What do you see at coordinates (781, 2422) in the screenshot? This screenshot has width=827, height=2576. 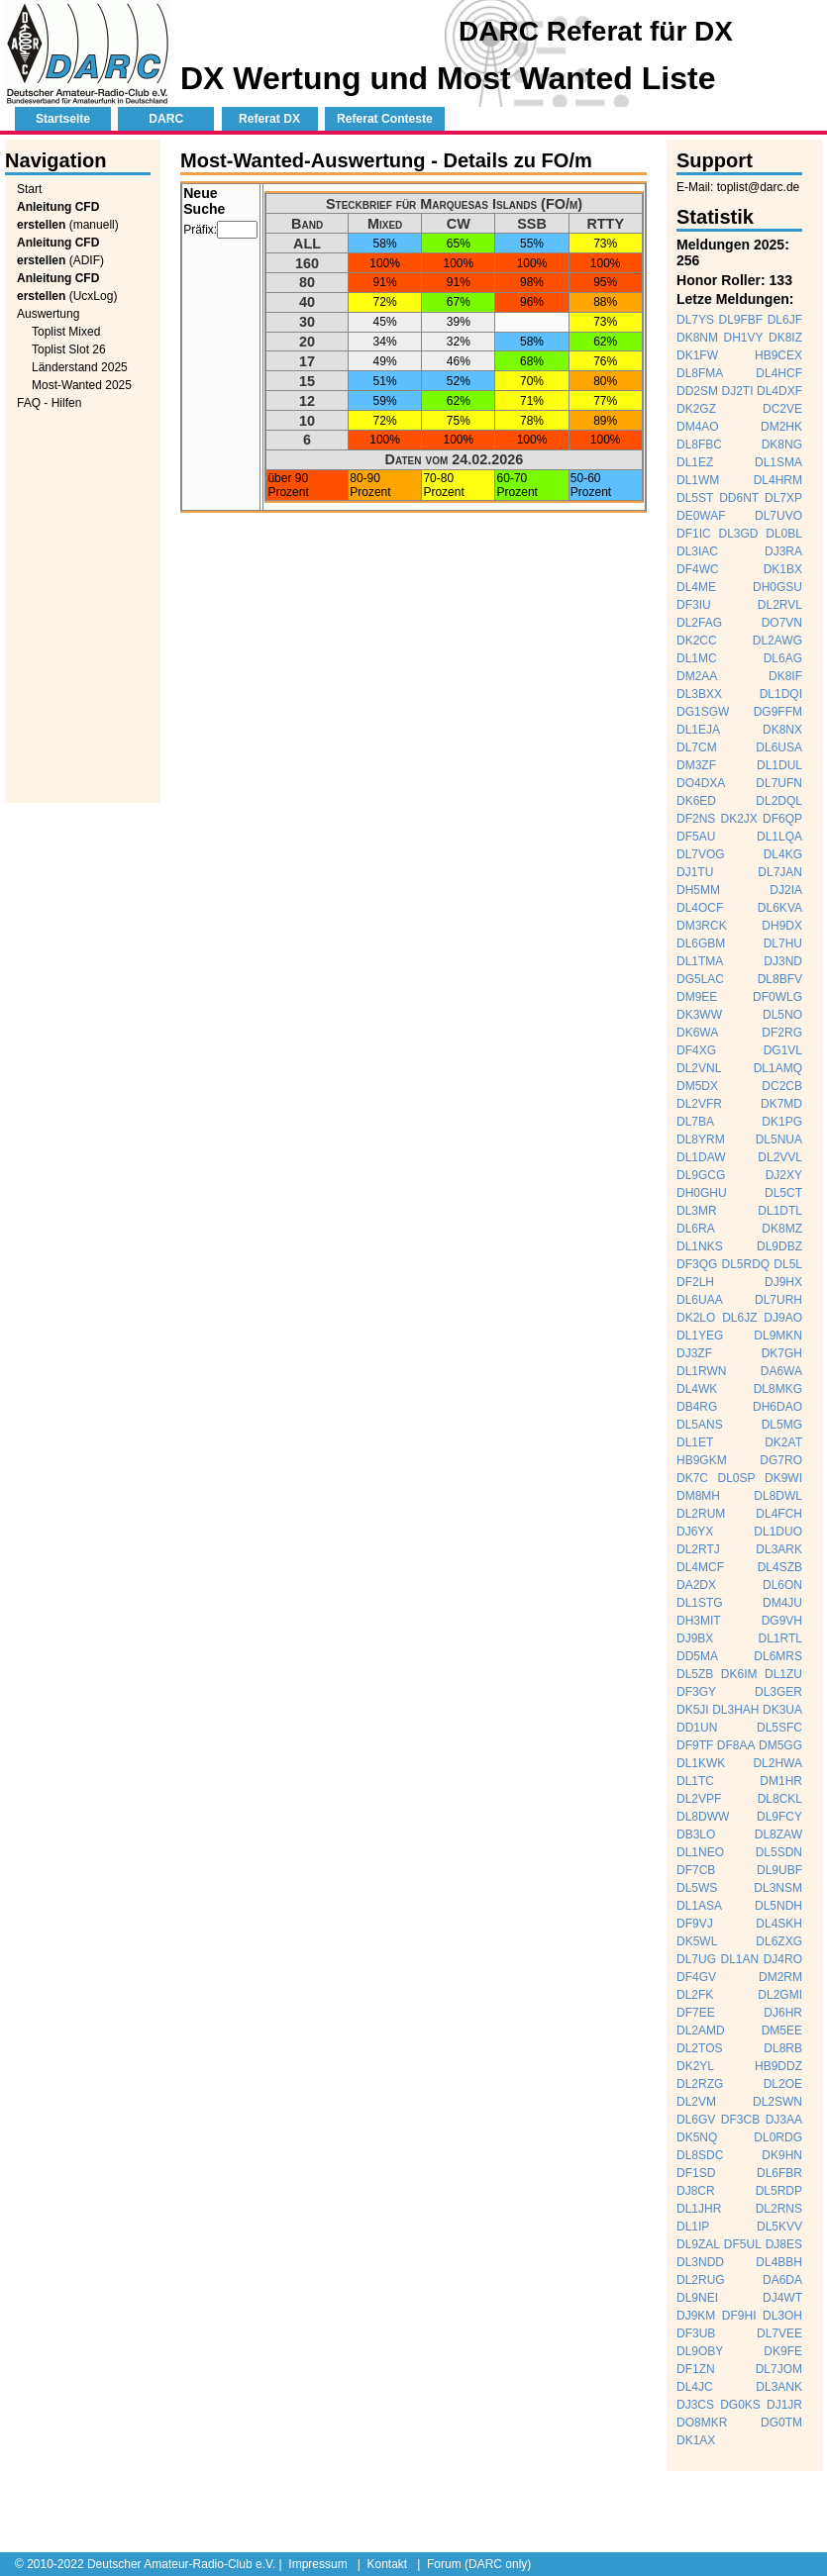 I see `DG0TM` at bounding box center [781, 2422].